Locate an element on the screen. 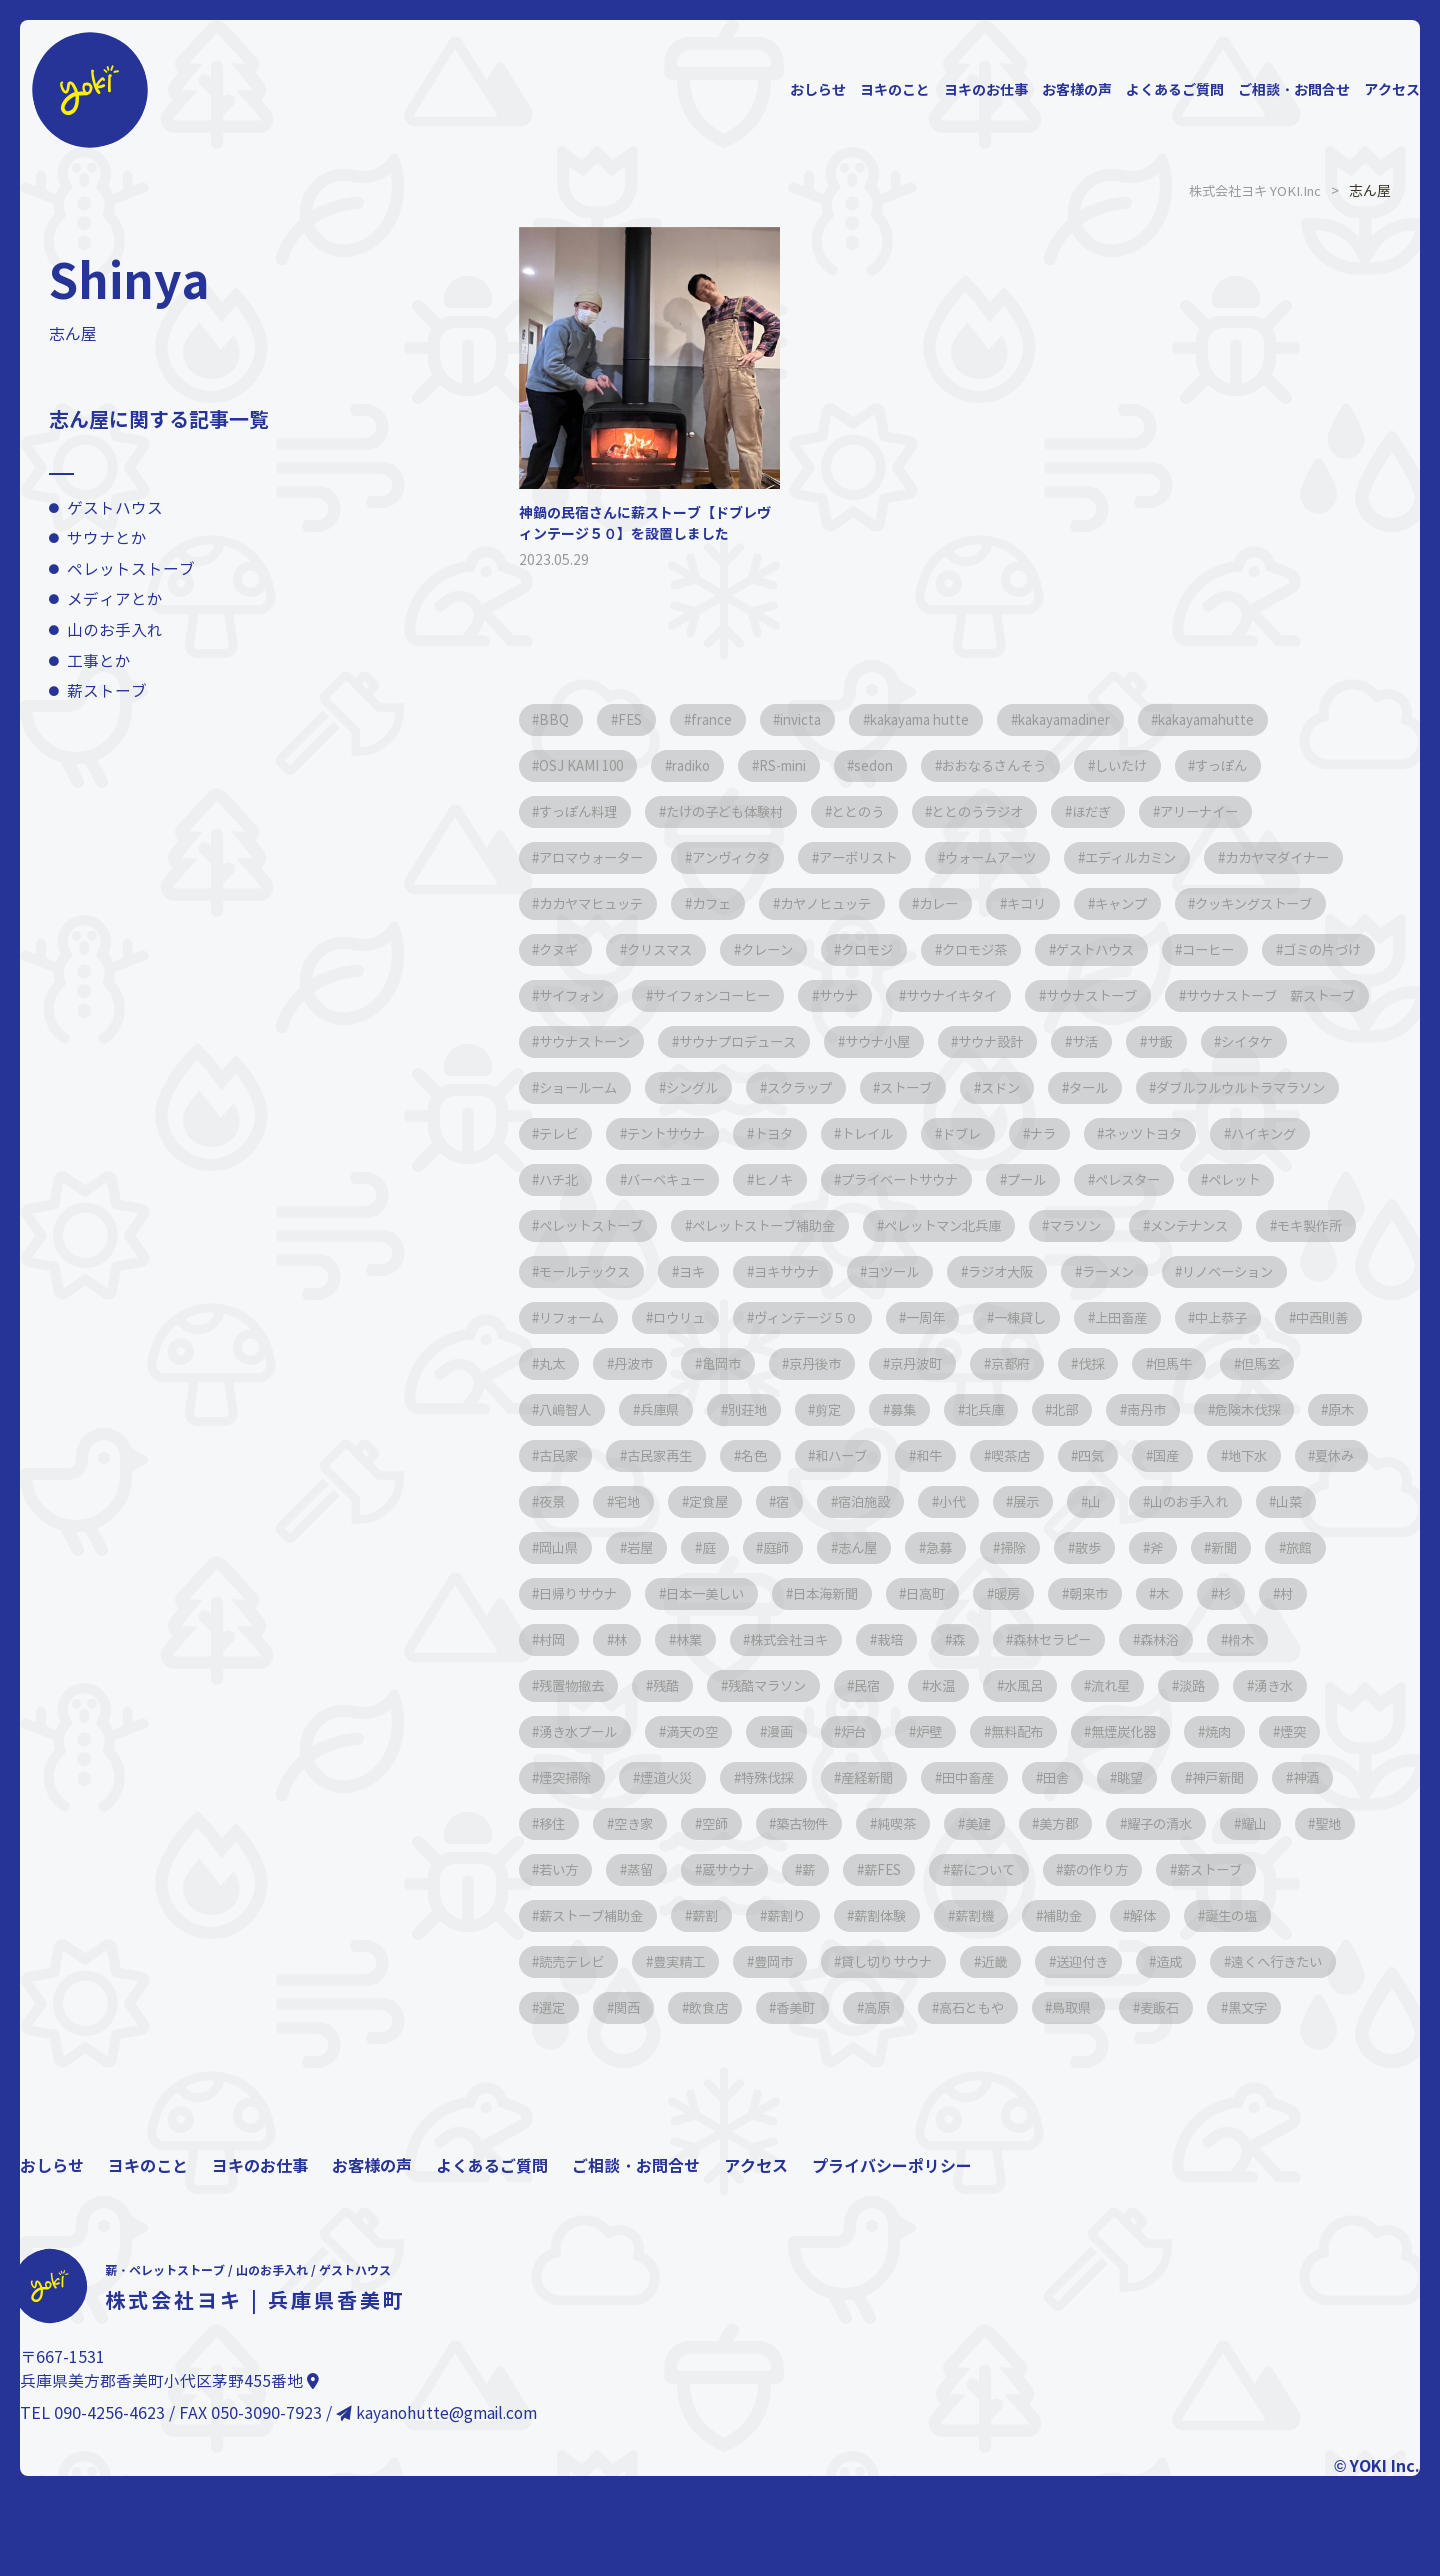 The width and height of the screenshot is (1440, 2576). クロモジ is located at coordinates (1191, 949).